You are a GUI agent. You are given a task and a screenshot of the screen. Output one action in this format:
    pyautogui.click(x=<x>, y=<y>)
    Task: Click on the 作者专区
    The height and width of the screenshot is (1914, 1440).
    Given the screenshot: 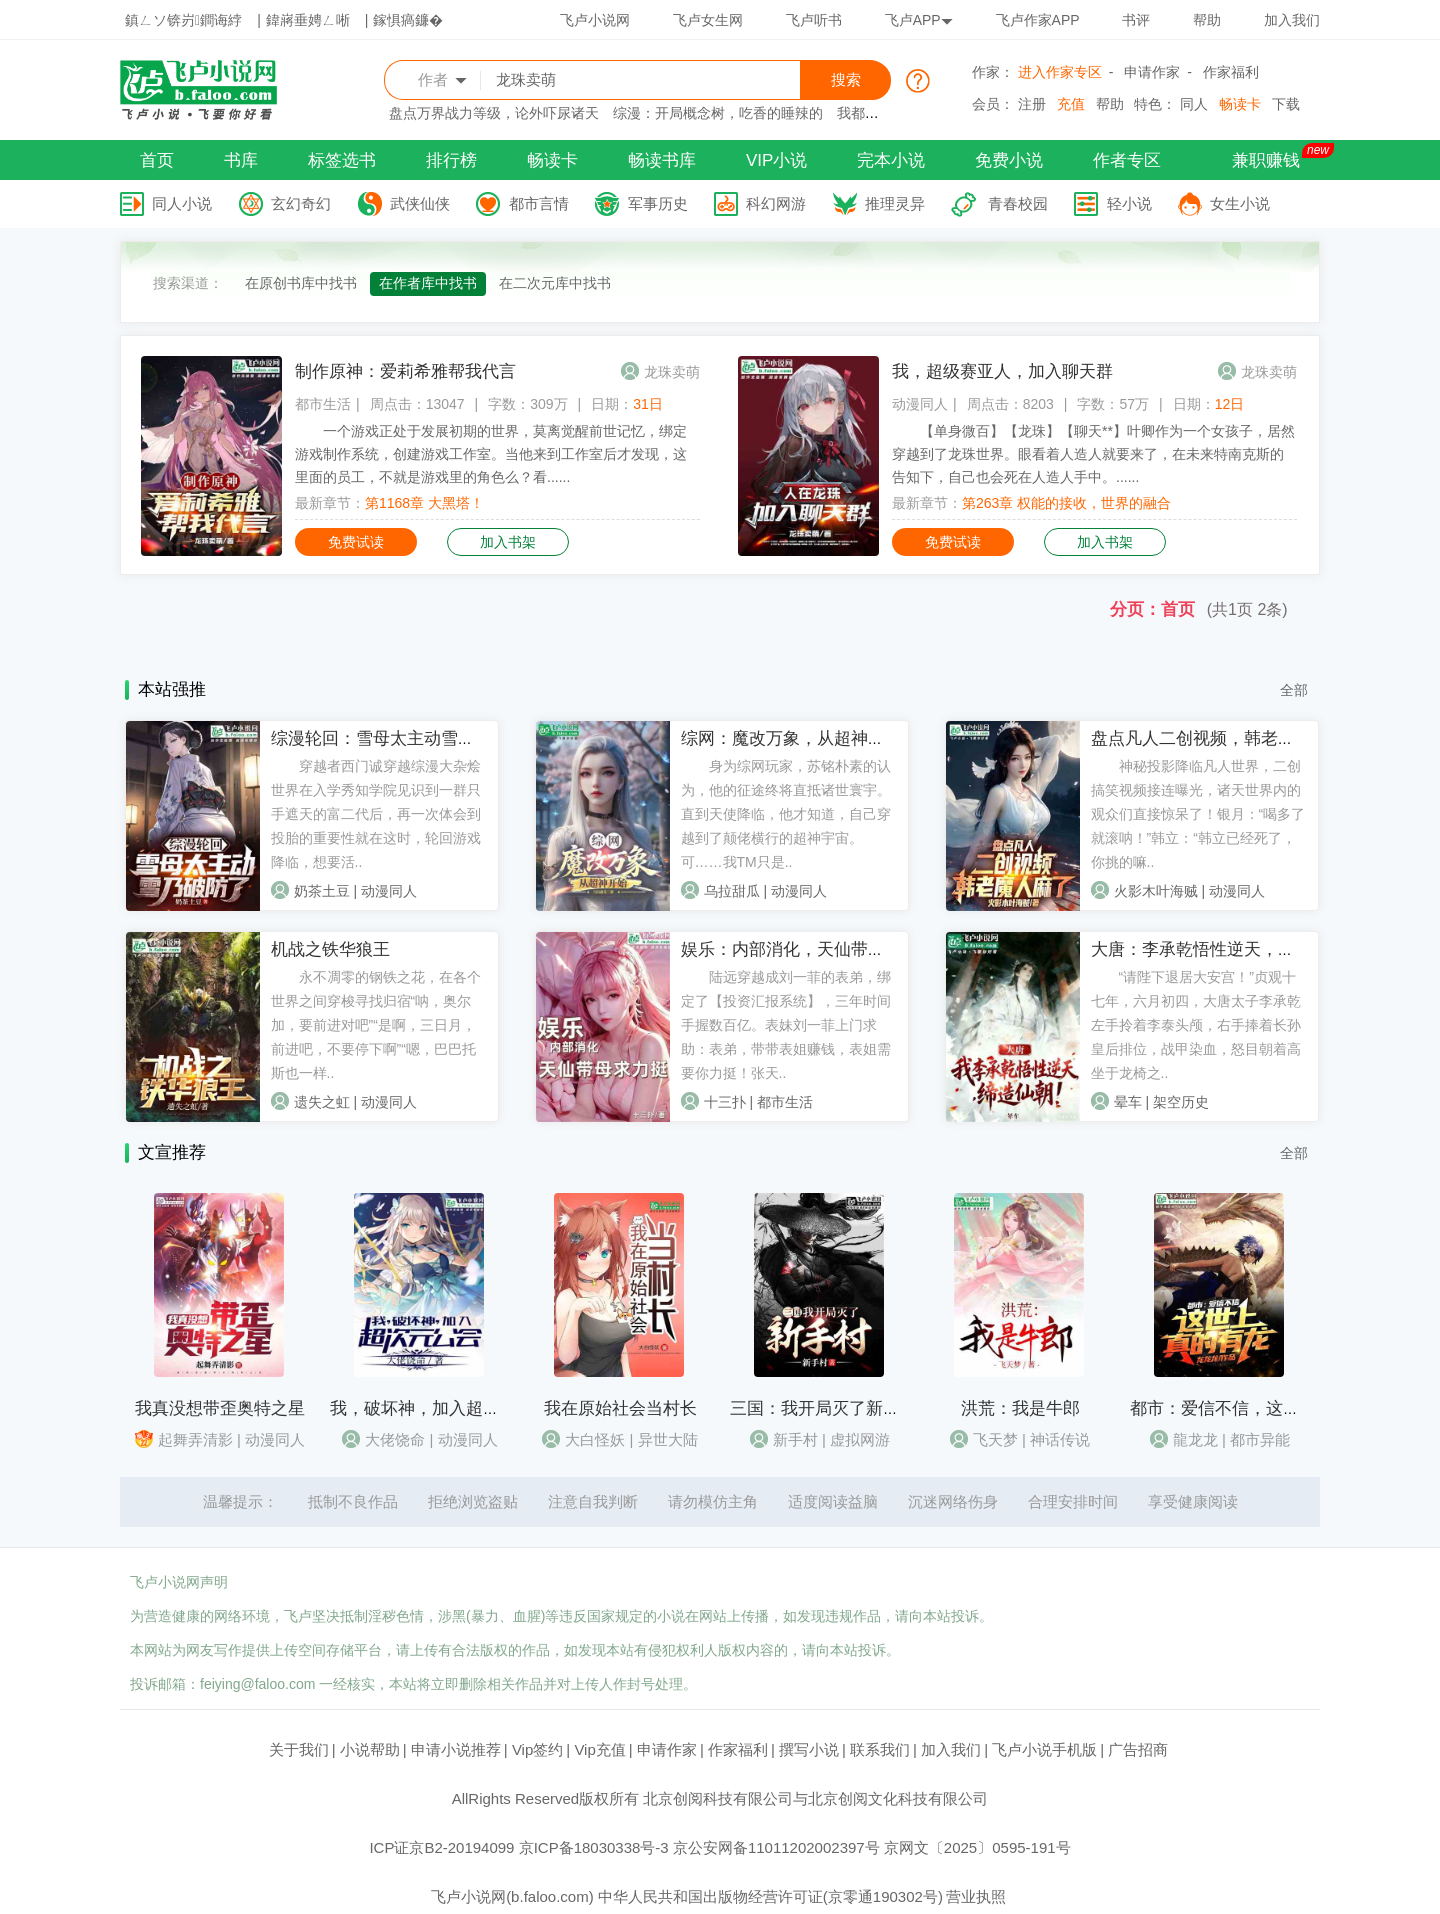 What is the action you would take?
    pyautogui.click(x=1127, y=160)
    